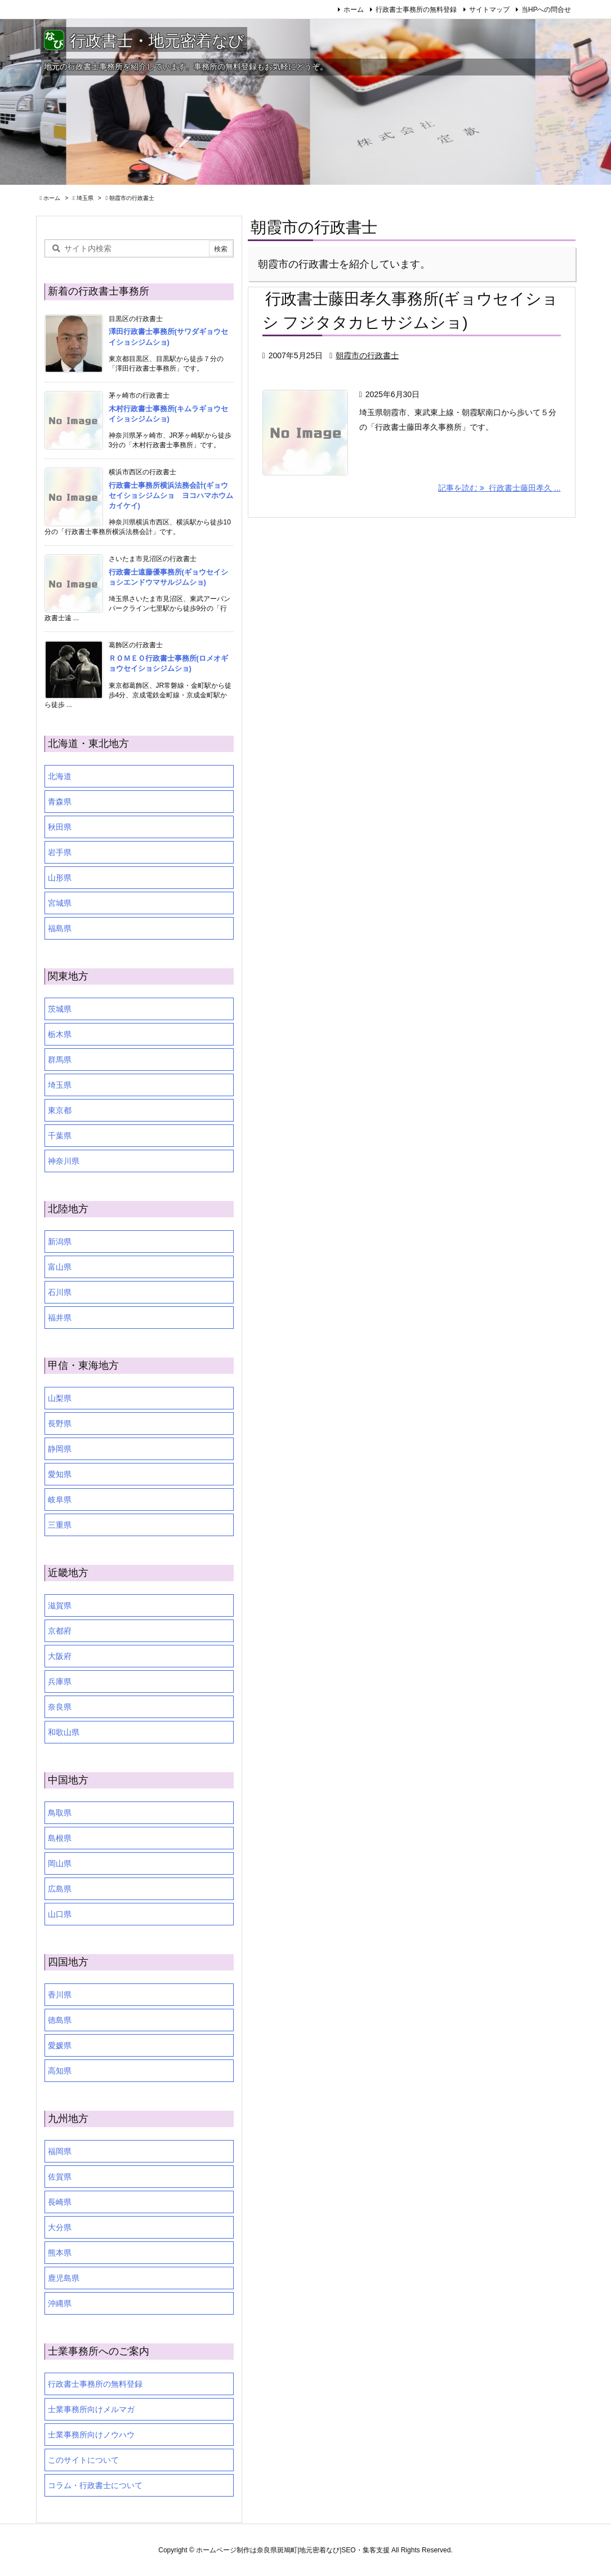 The height and width of the screenshot is (2576, 611). Describe the element at coordinates (60, 2227) in the screenshot. I see `大分県` at that location.